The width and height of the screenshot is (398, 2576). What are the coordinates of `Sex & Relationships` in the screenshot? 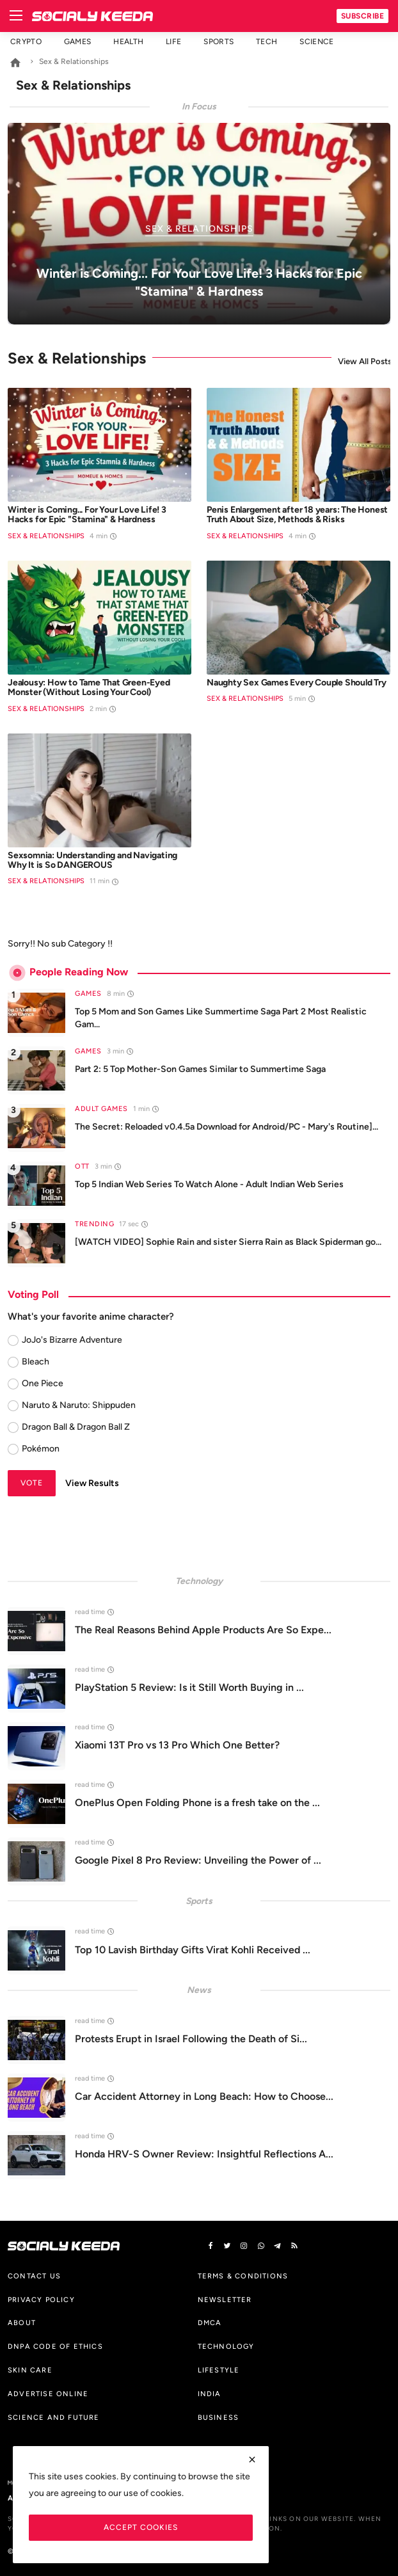 It's located at (46, 536).